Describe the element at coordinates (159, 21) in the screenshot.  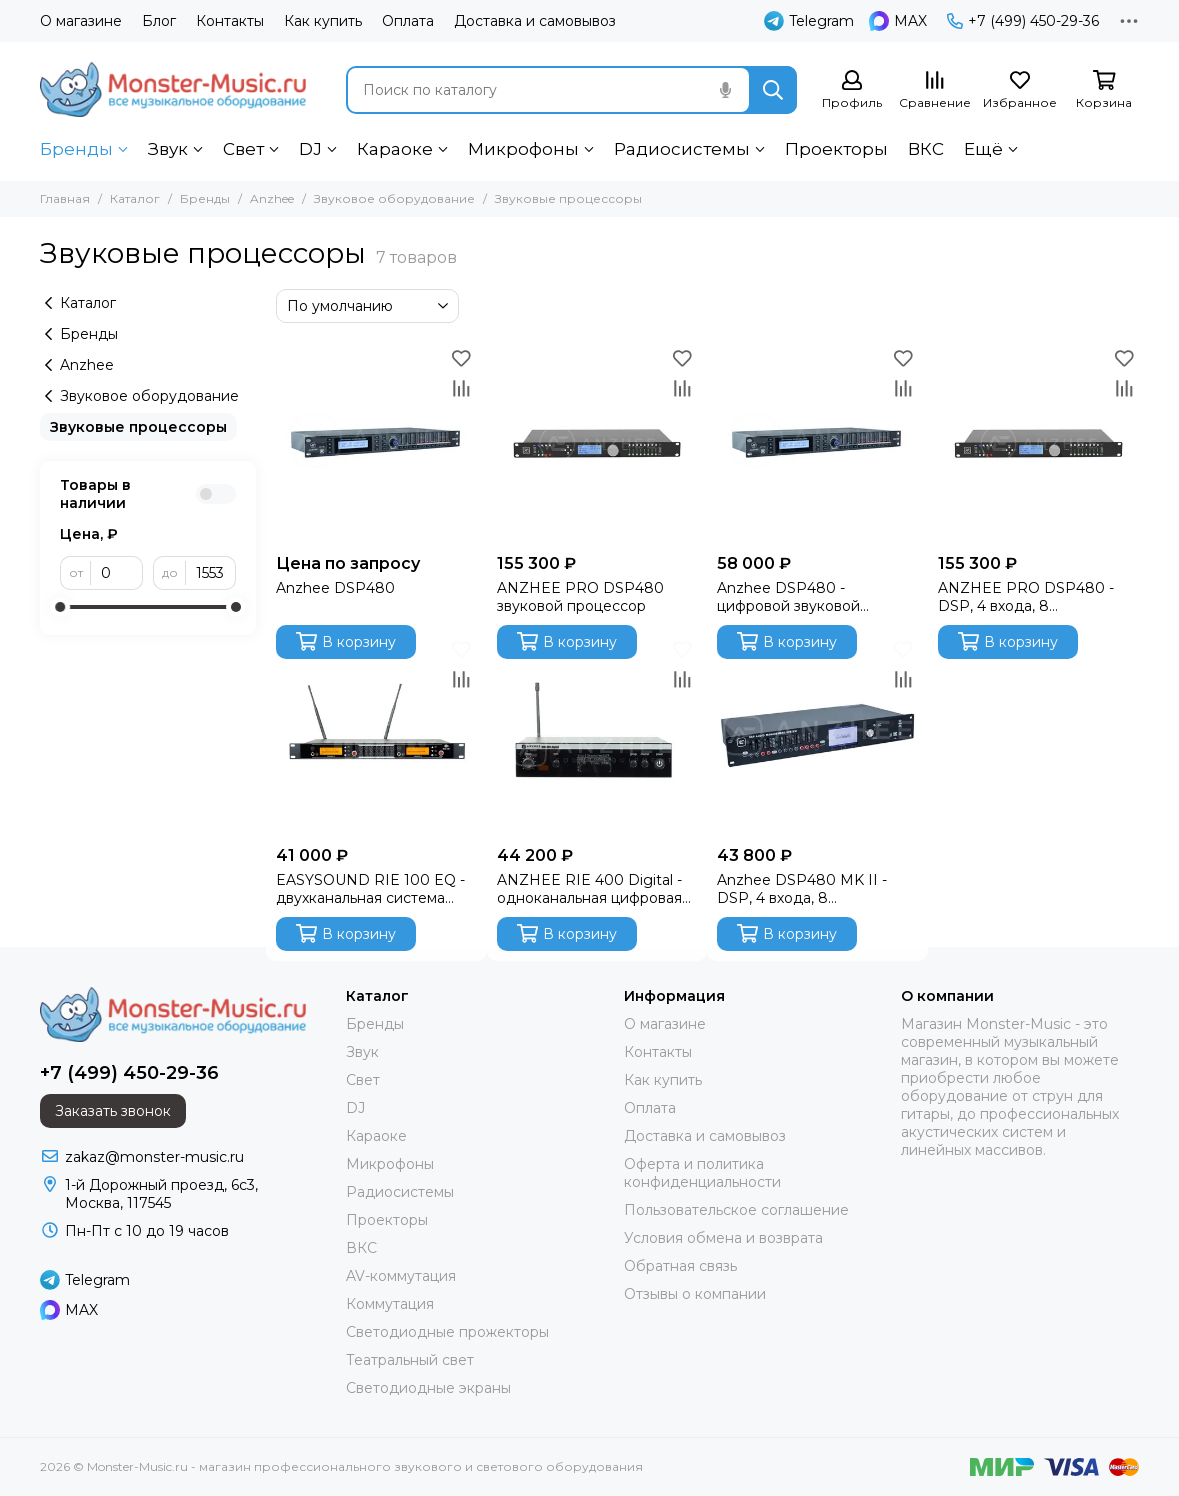
I see `Блог` at that location.